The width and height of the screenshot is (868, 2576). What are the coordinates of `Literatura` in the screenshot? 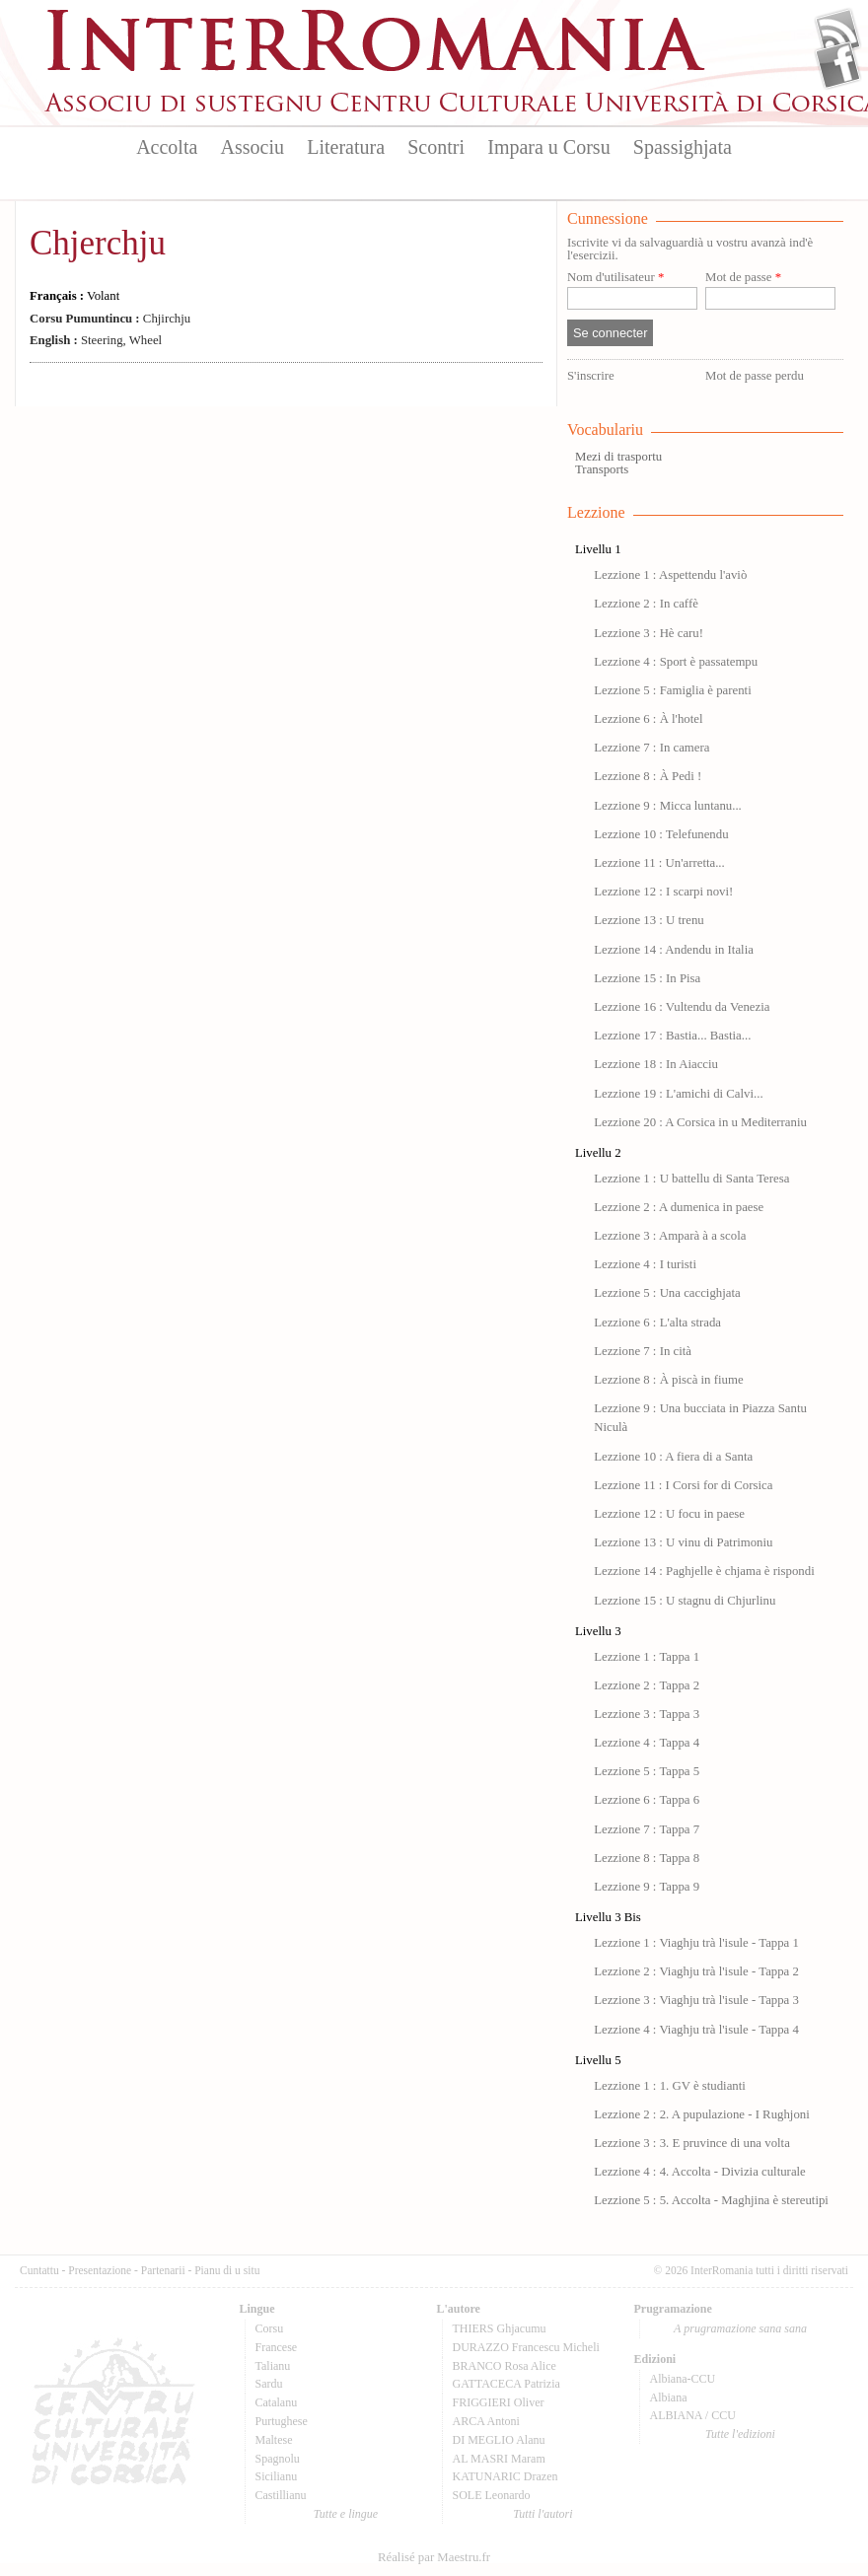 It's located at (346, 147).